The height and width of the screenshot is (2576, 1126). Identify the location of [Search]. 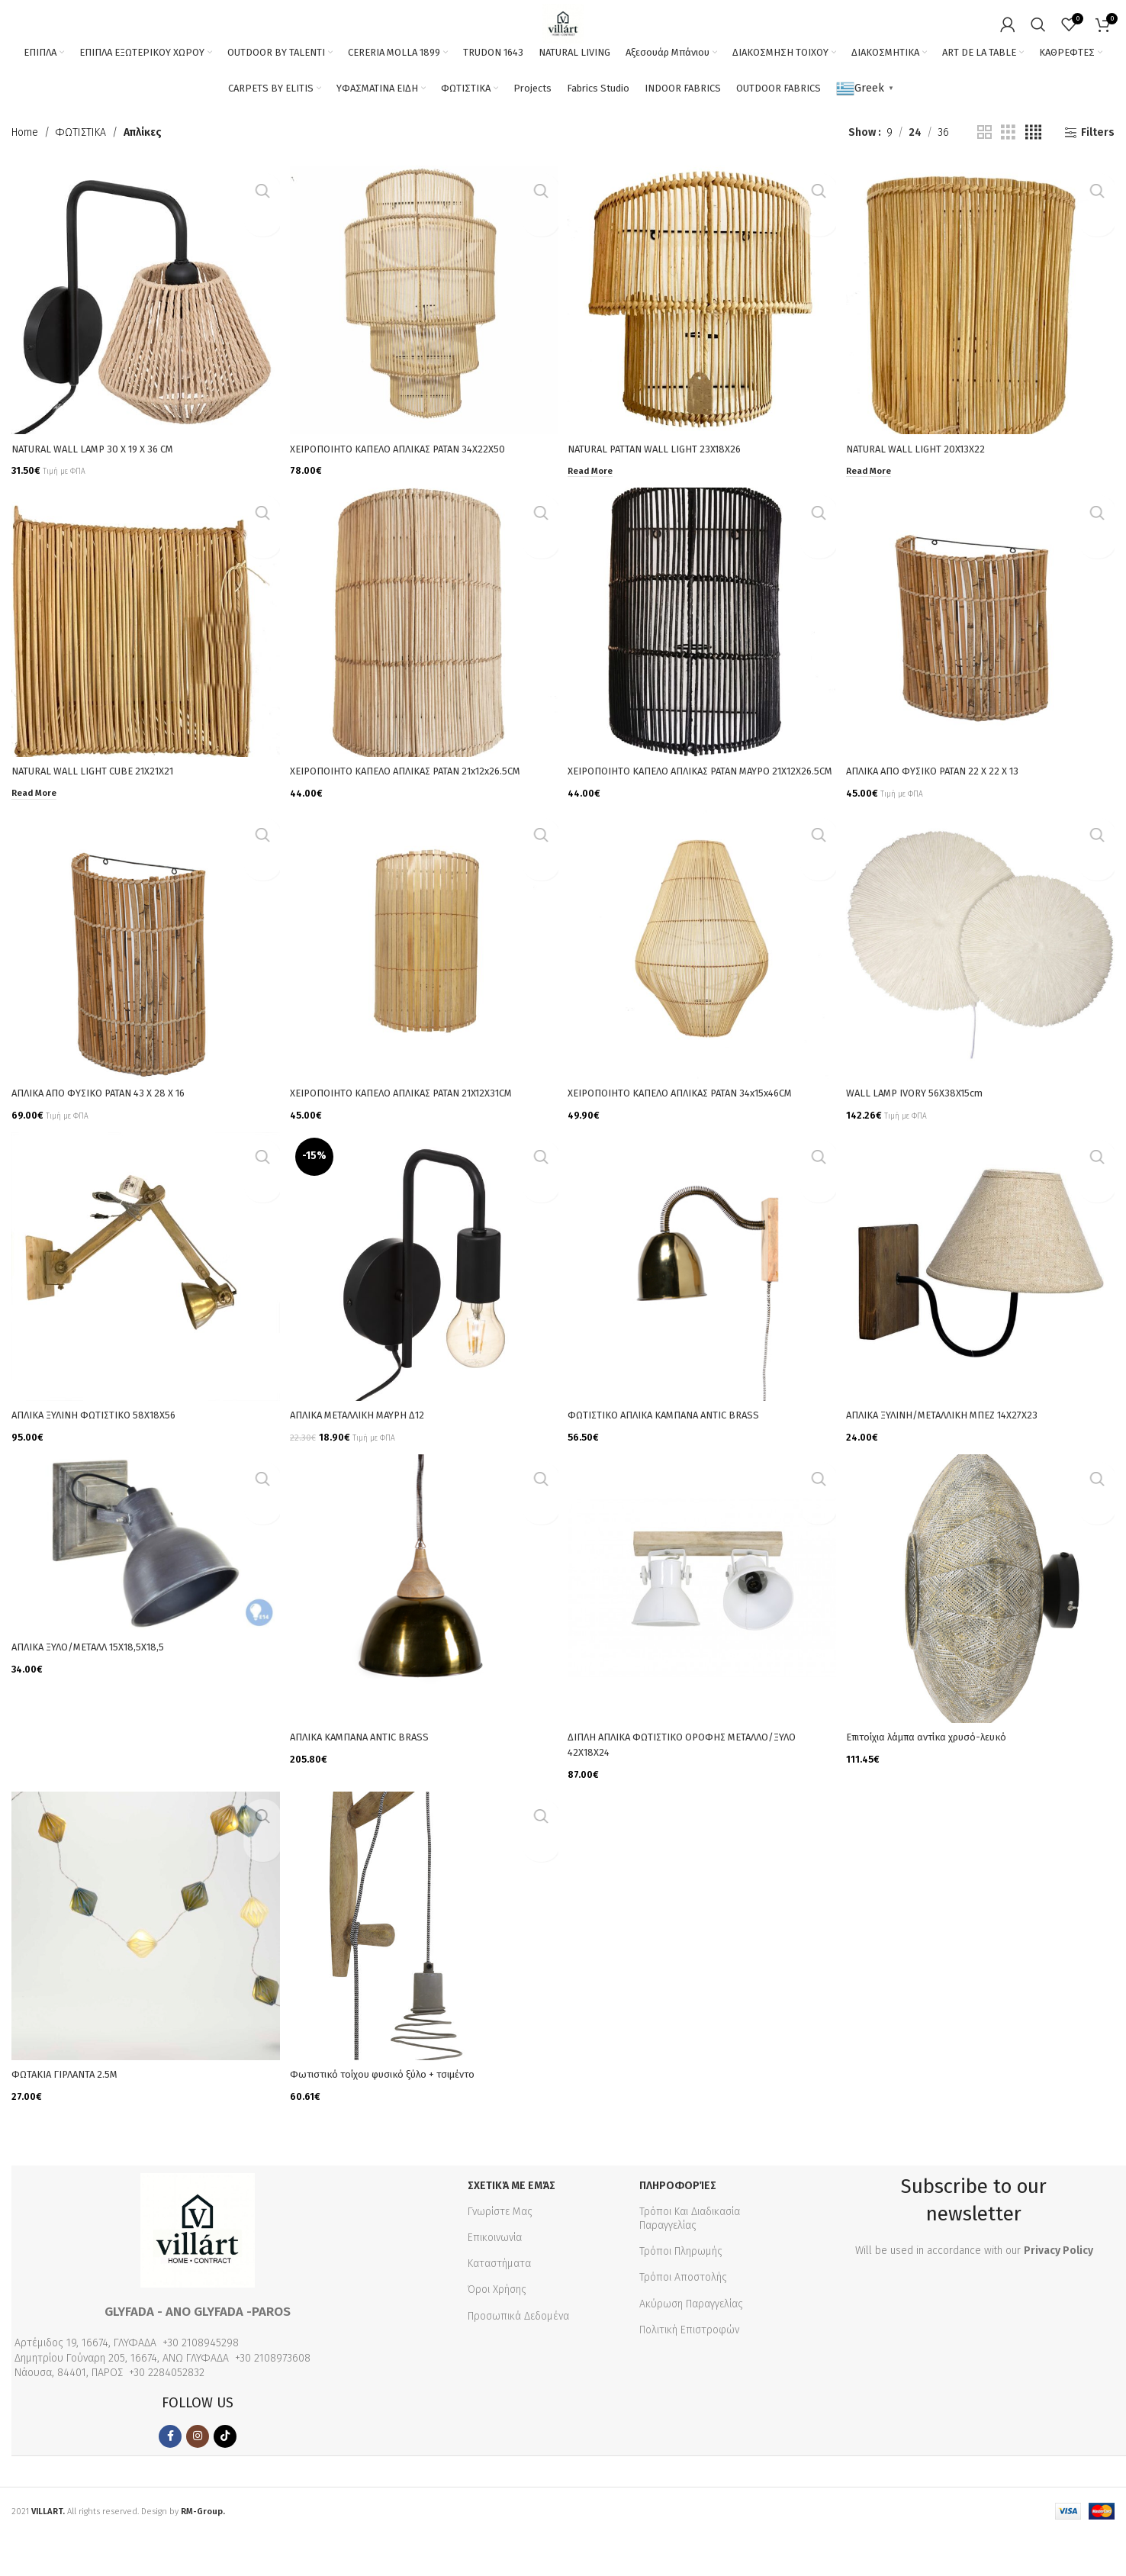
(1038, 33).